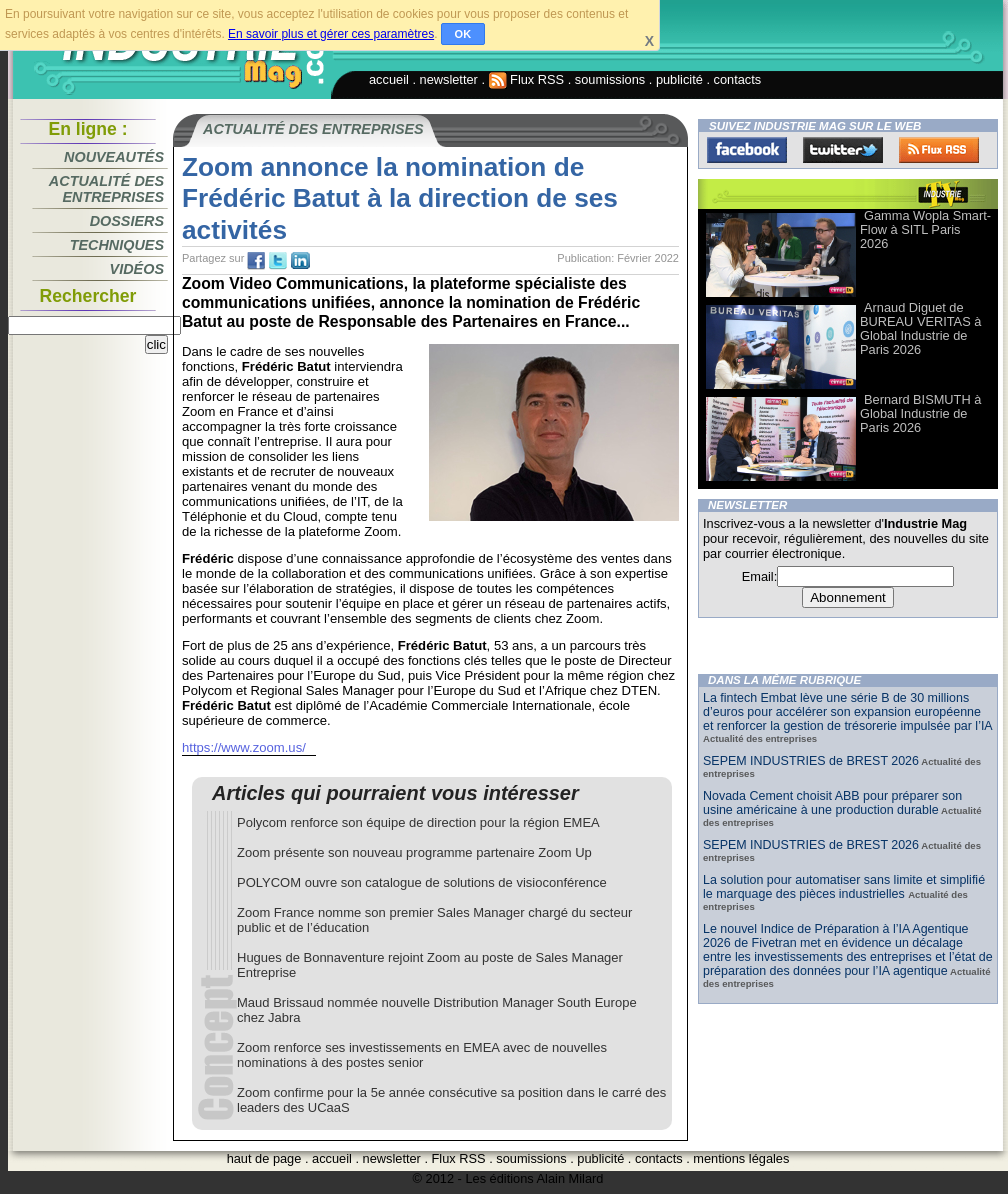 This screenshot has height=1194, width=1008. I want to click on SEPEM INDUSTRIES de BREST 2026, so click(811, 761).